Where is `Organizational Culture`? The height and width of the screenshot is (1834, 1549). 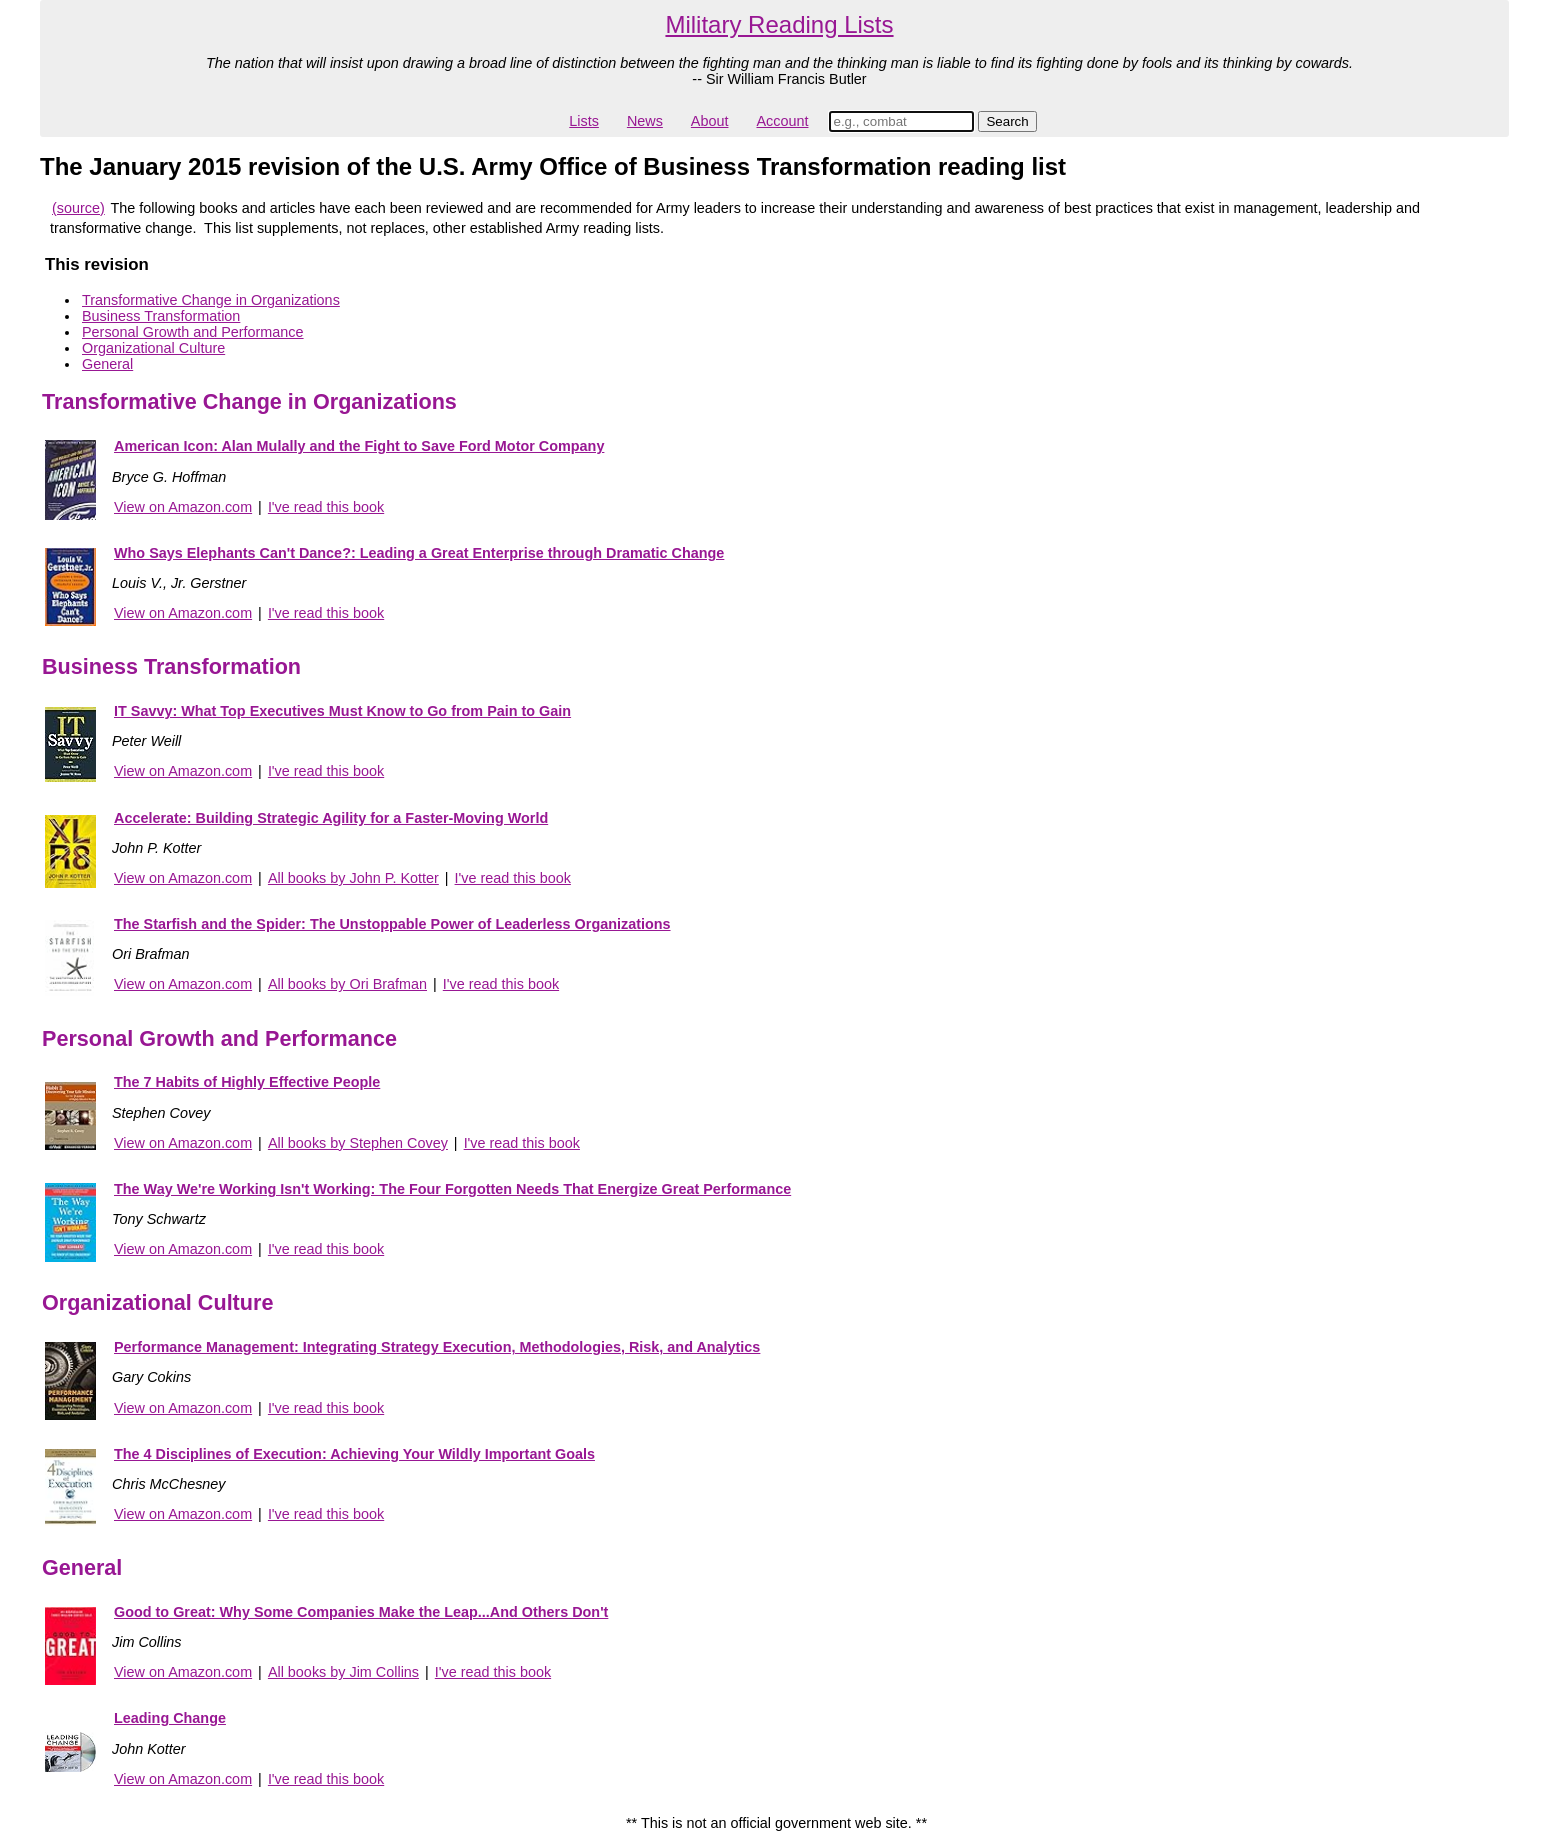
Organizational Culture is located at coordinates (153, 348).